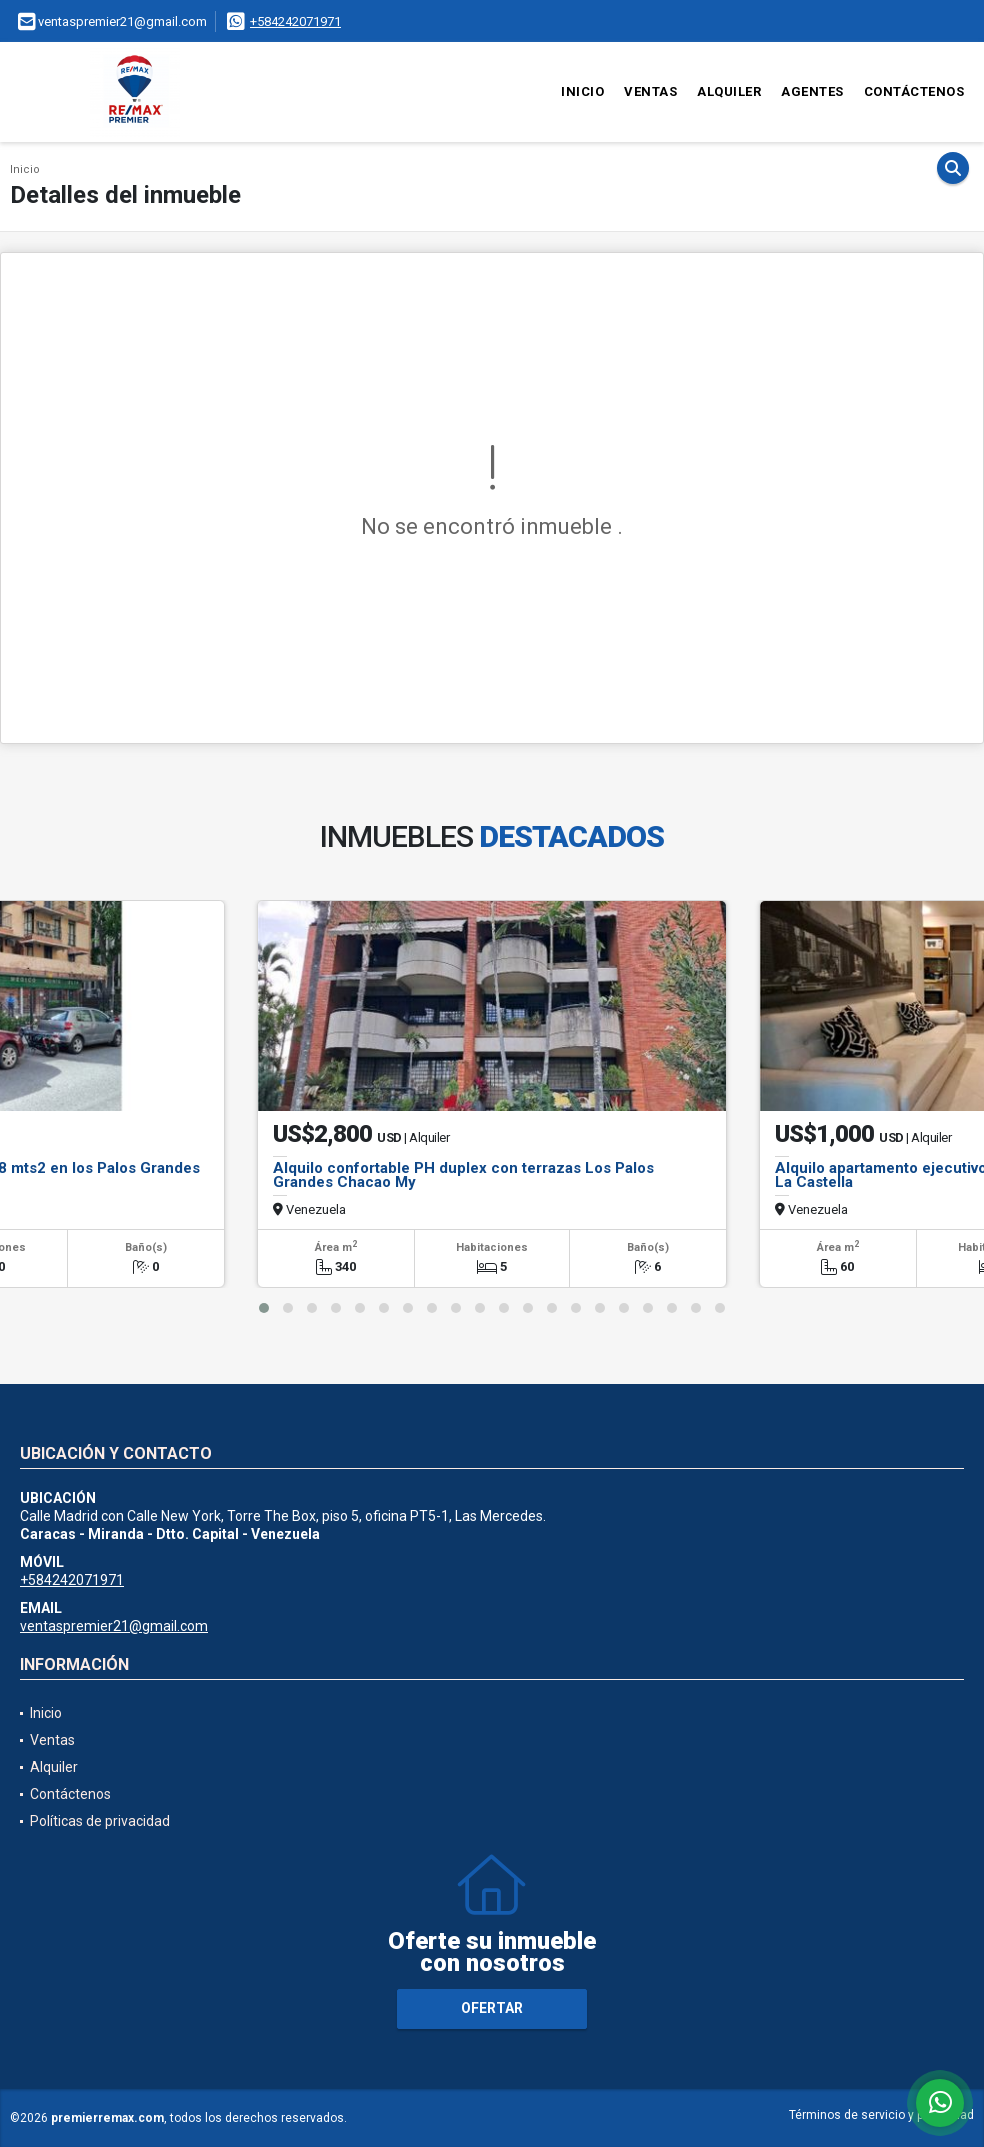 The image size is (984, 2147). I want to click on Términos de servicio y privacidad, so click(881, 2115).